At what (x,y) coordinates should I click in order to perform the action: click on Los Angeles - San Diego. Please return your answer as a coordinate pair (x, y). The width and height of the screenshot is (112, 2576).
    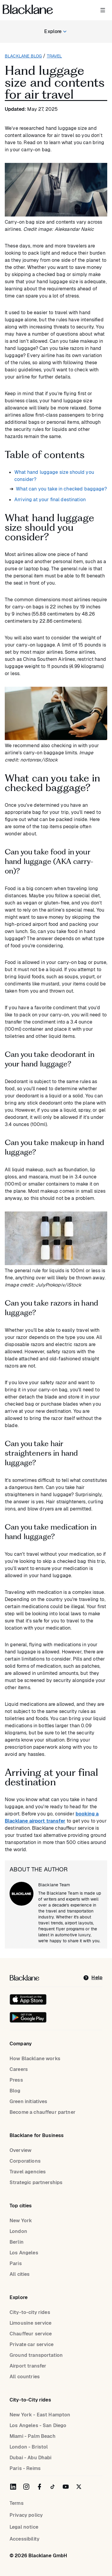
    Looking at the image, I should click on (38, 2425).